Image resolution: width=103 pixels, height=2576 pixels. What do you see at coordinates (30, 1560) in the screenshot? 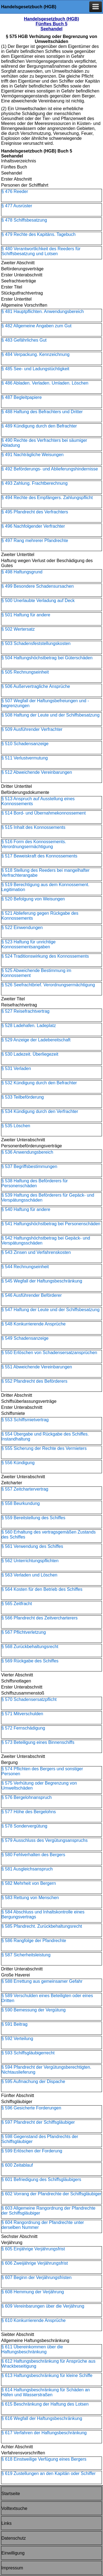
I see `§ 562 Unterrichtungspflichten` at bounding box center [30, 1560].